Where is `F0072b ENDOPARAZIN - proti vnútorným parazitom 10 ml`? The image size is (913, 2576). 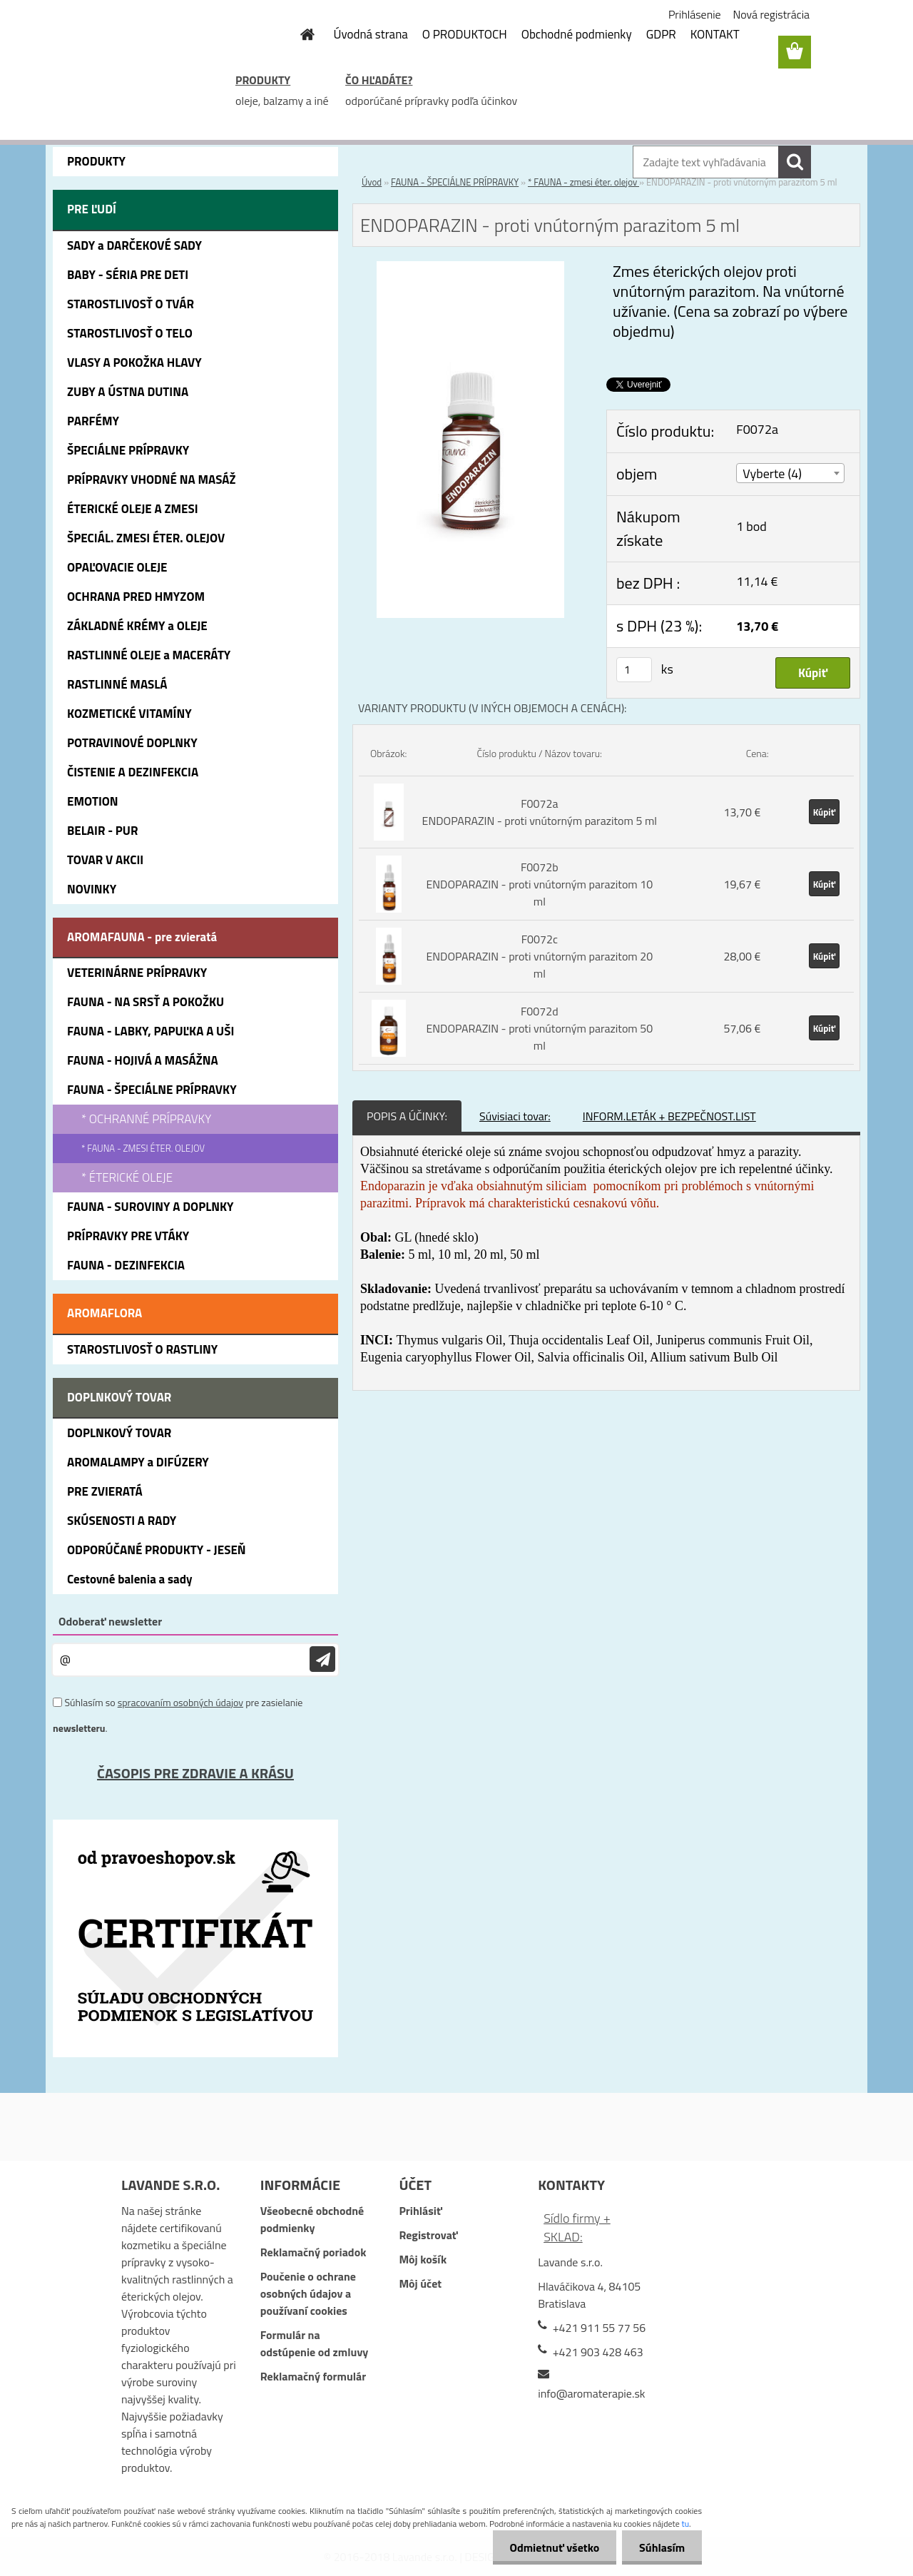 F0072b ENDOPARAZIN - proti vnútorným parazitom 10 ml is located at coordinates (539, 884).